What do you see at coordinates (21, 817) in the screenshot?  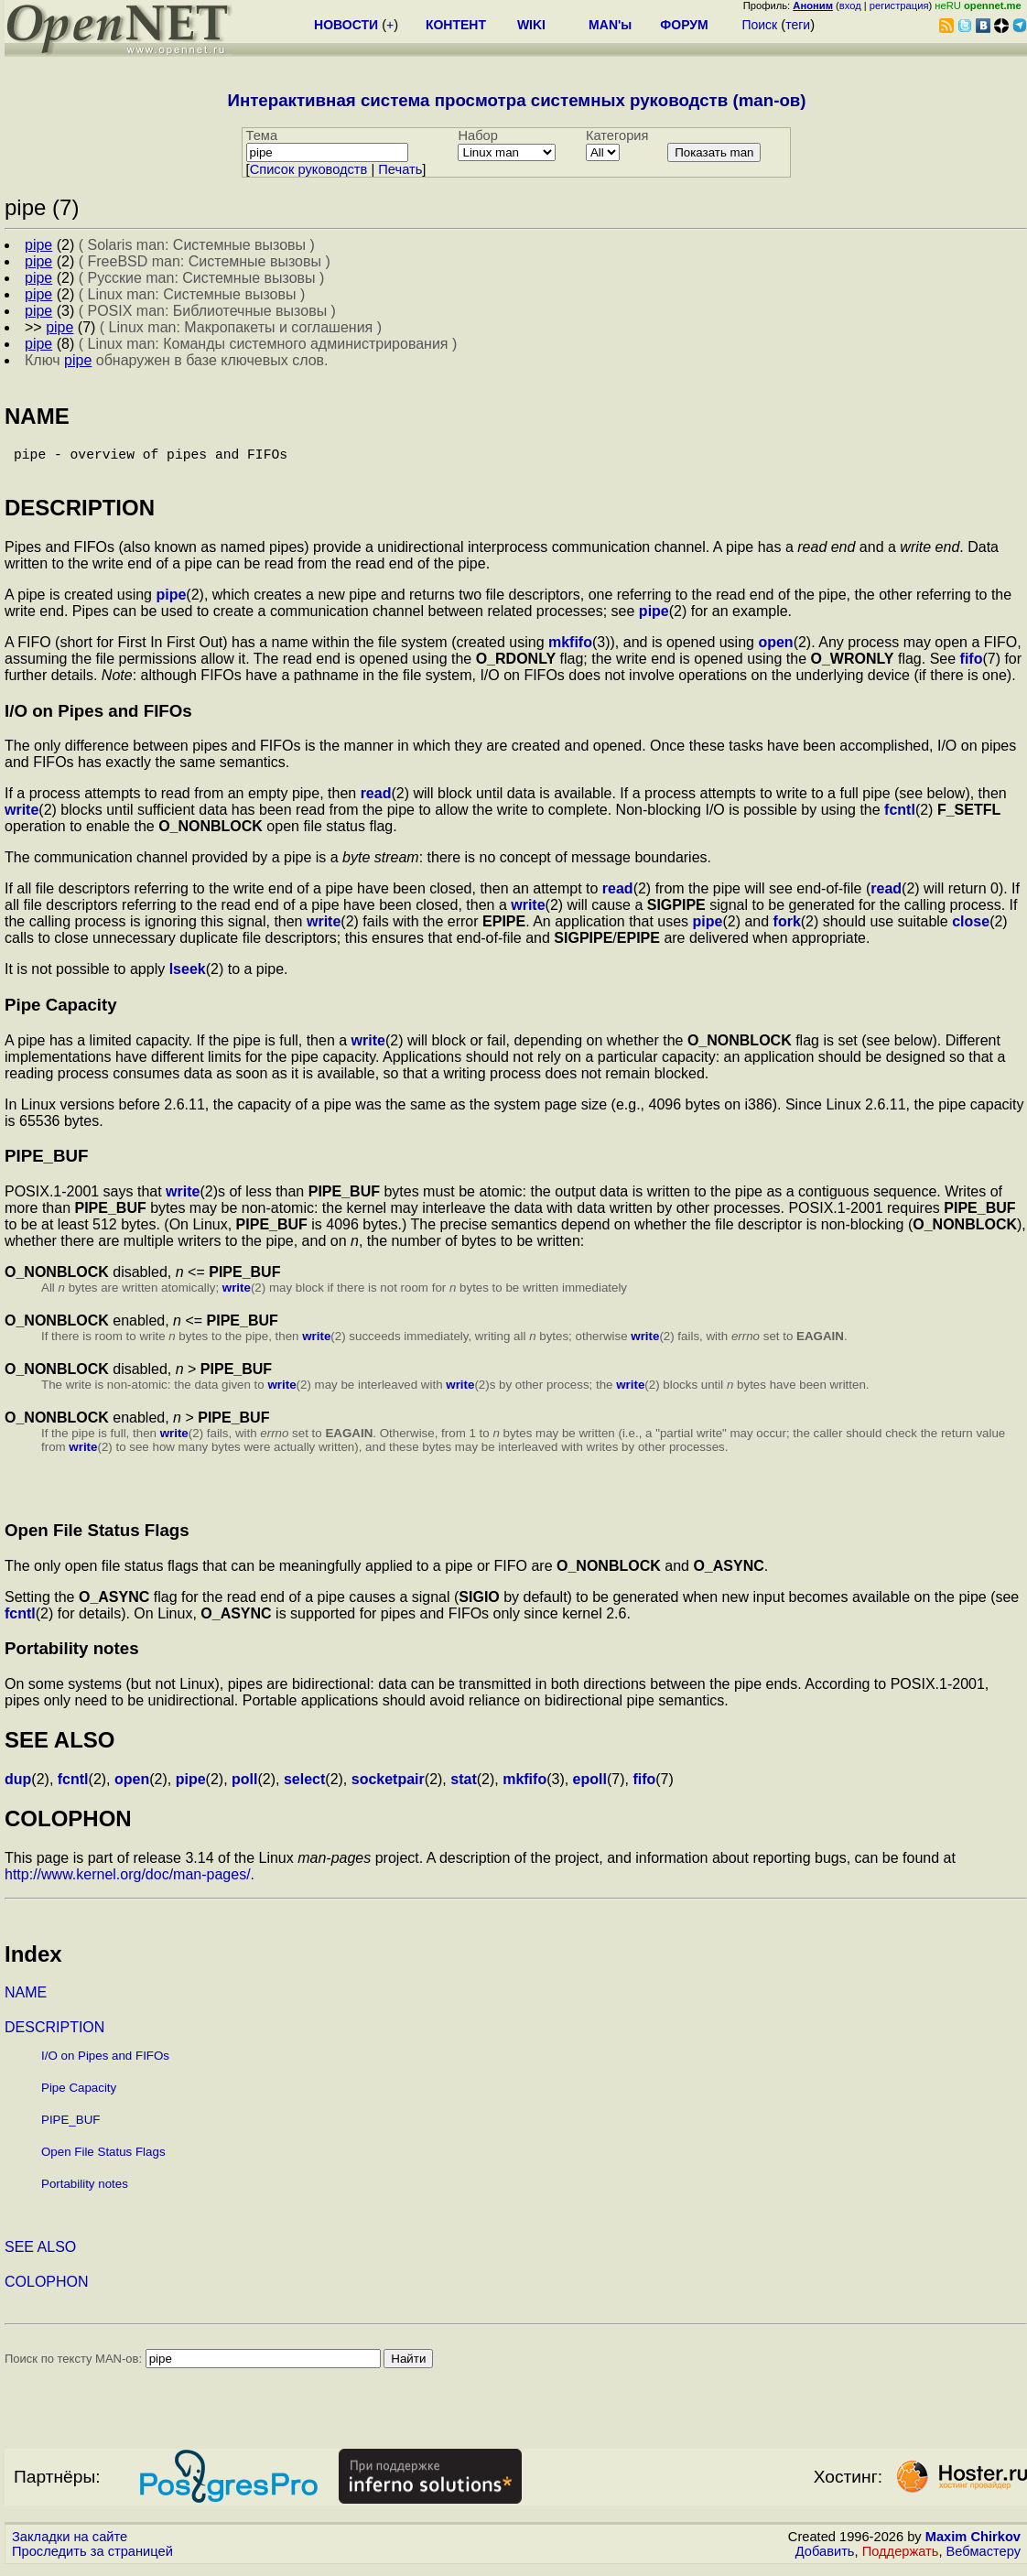 I see `write` at bounding box center [21, 817].